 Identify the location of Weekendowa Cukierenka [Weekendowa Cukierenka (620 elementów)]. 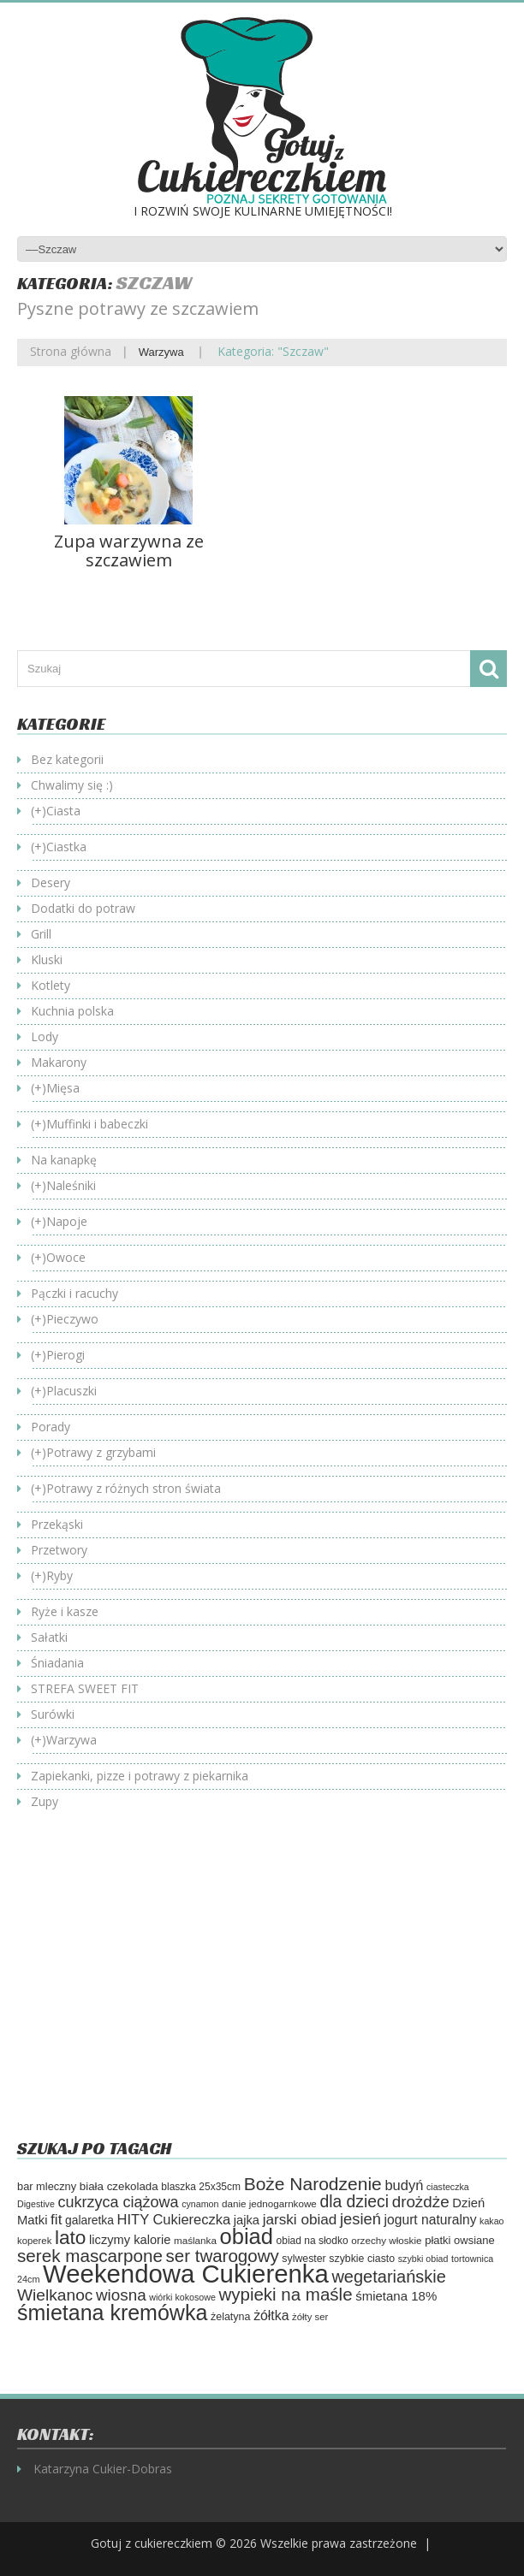
(186, 2273).